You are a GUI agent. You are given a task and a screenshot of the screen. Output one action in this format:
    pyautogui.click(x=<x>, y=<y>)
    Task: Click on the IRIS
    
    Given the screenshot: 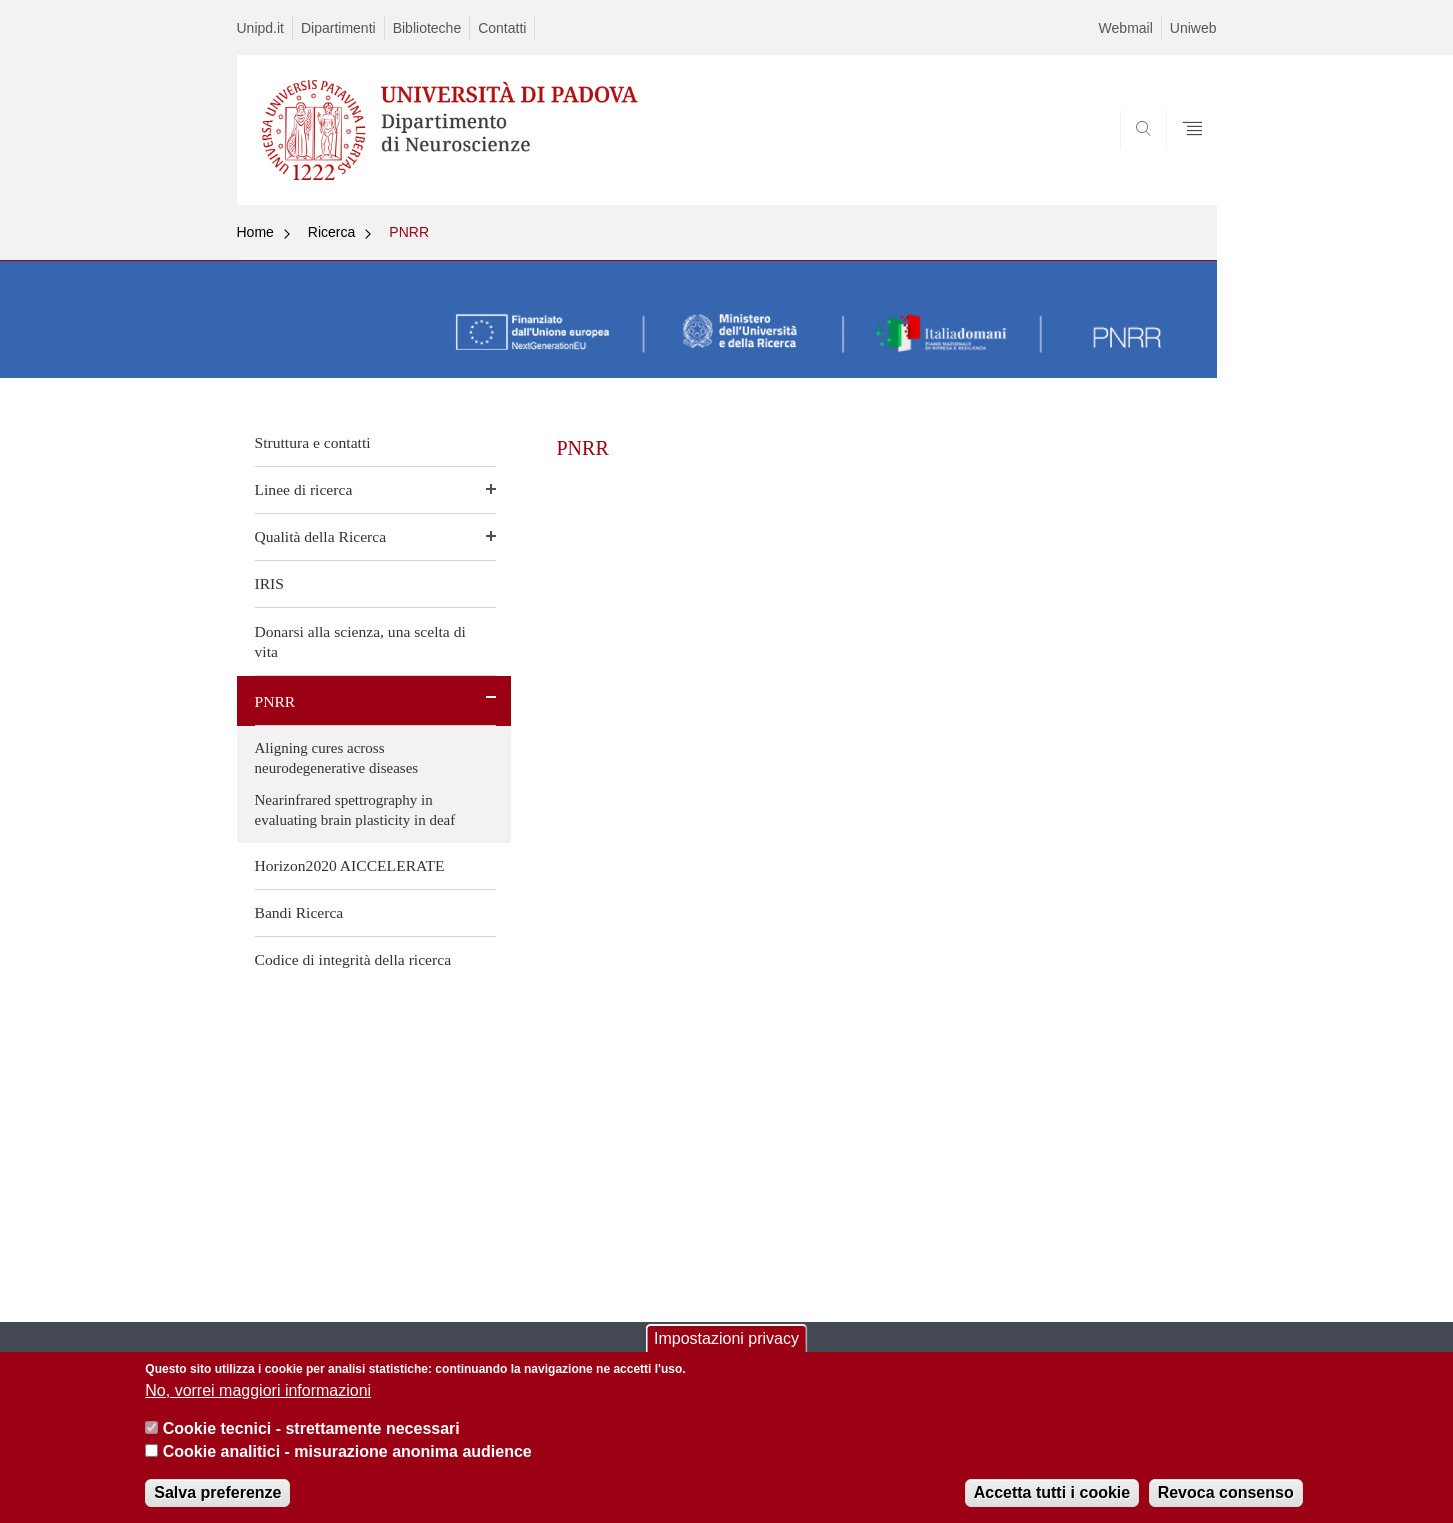 What is the action you would take?
    pyautogui.click(x=269, y=583)
    